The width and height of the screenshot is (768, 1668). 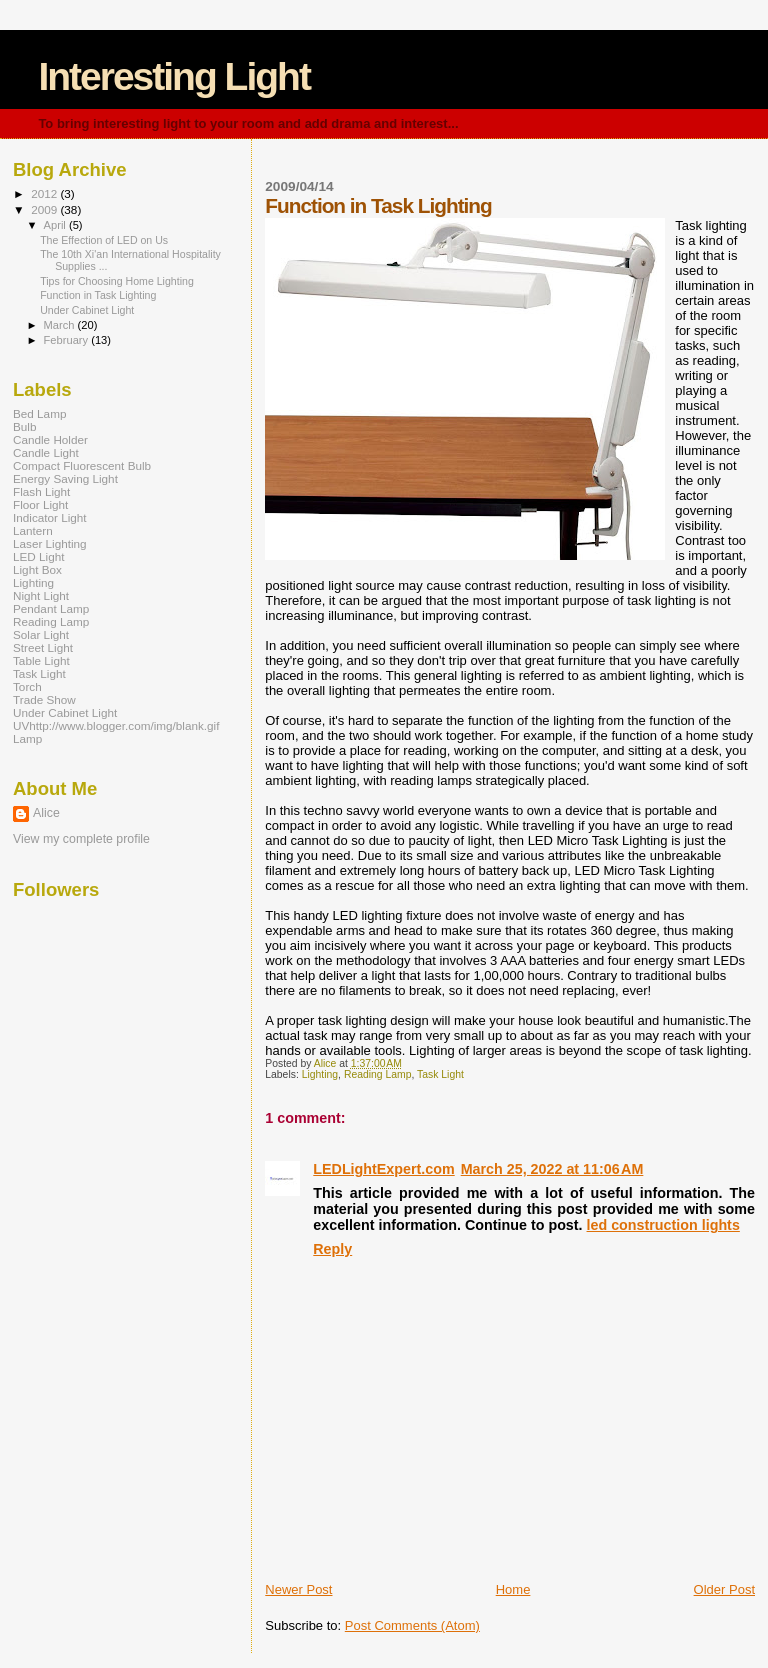 I want to click on April, so click(x=56, y=225).